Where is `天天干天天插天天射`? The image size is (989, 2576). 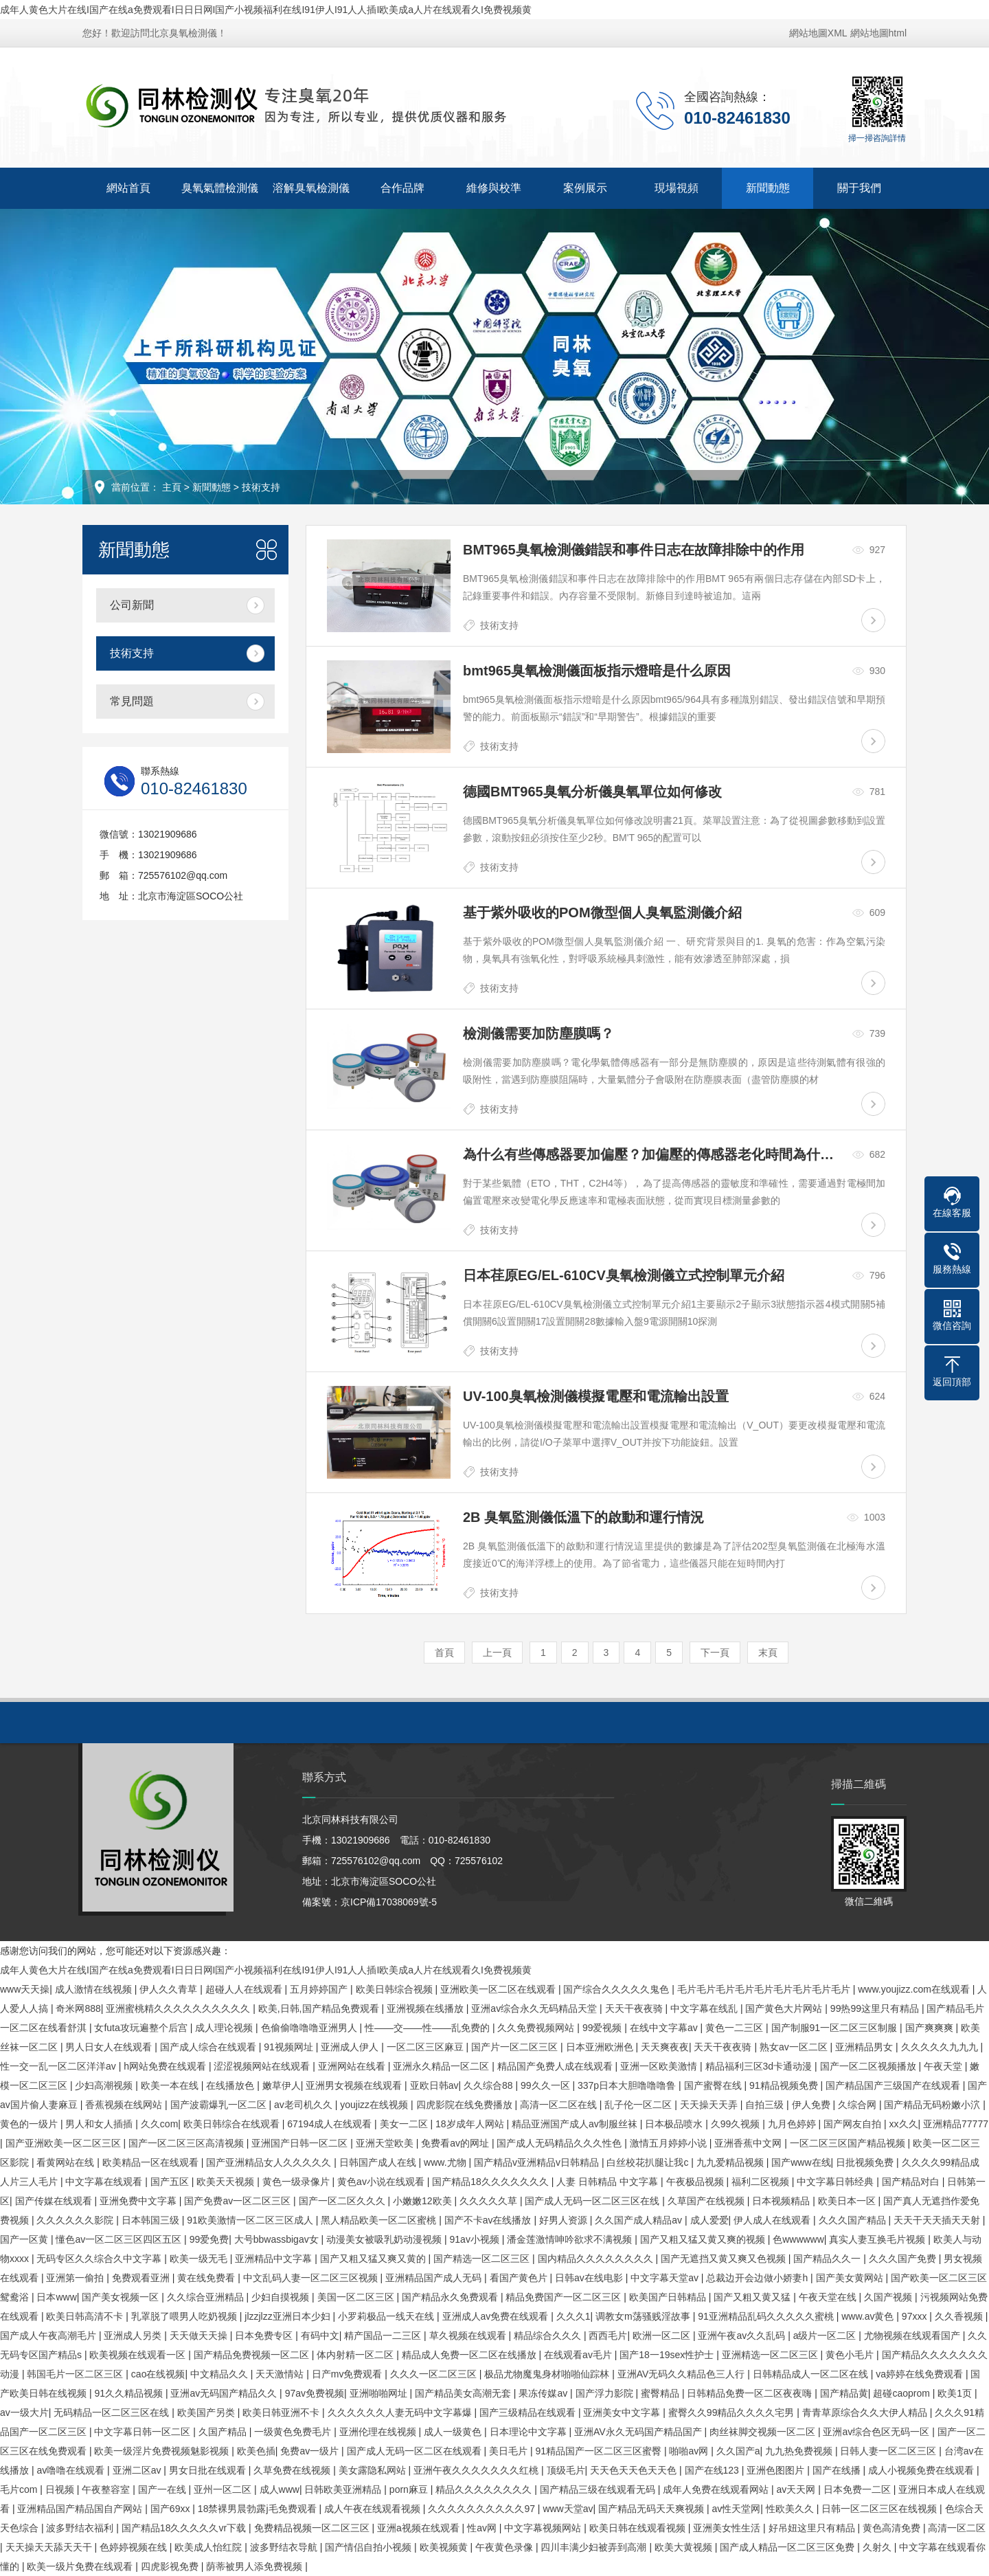 天天干天天插天天射 is located at coordinates (938, 2220).